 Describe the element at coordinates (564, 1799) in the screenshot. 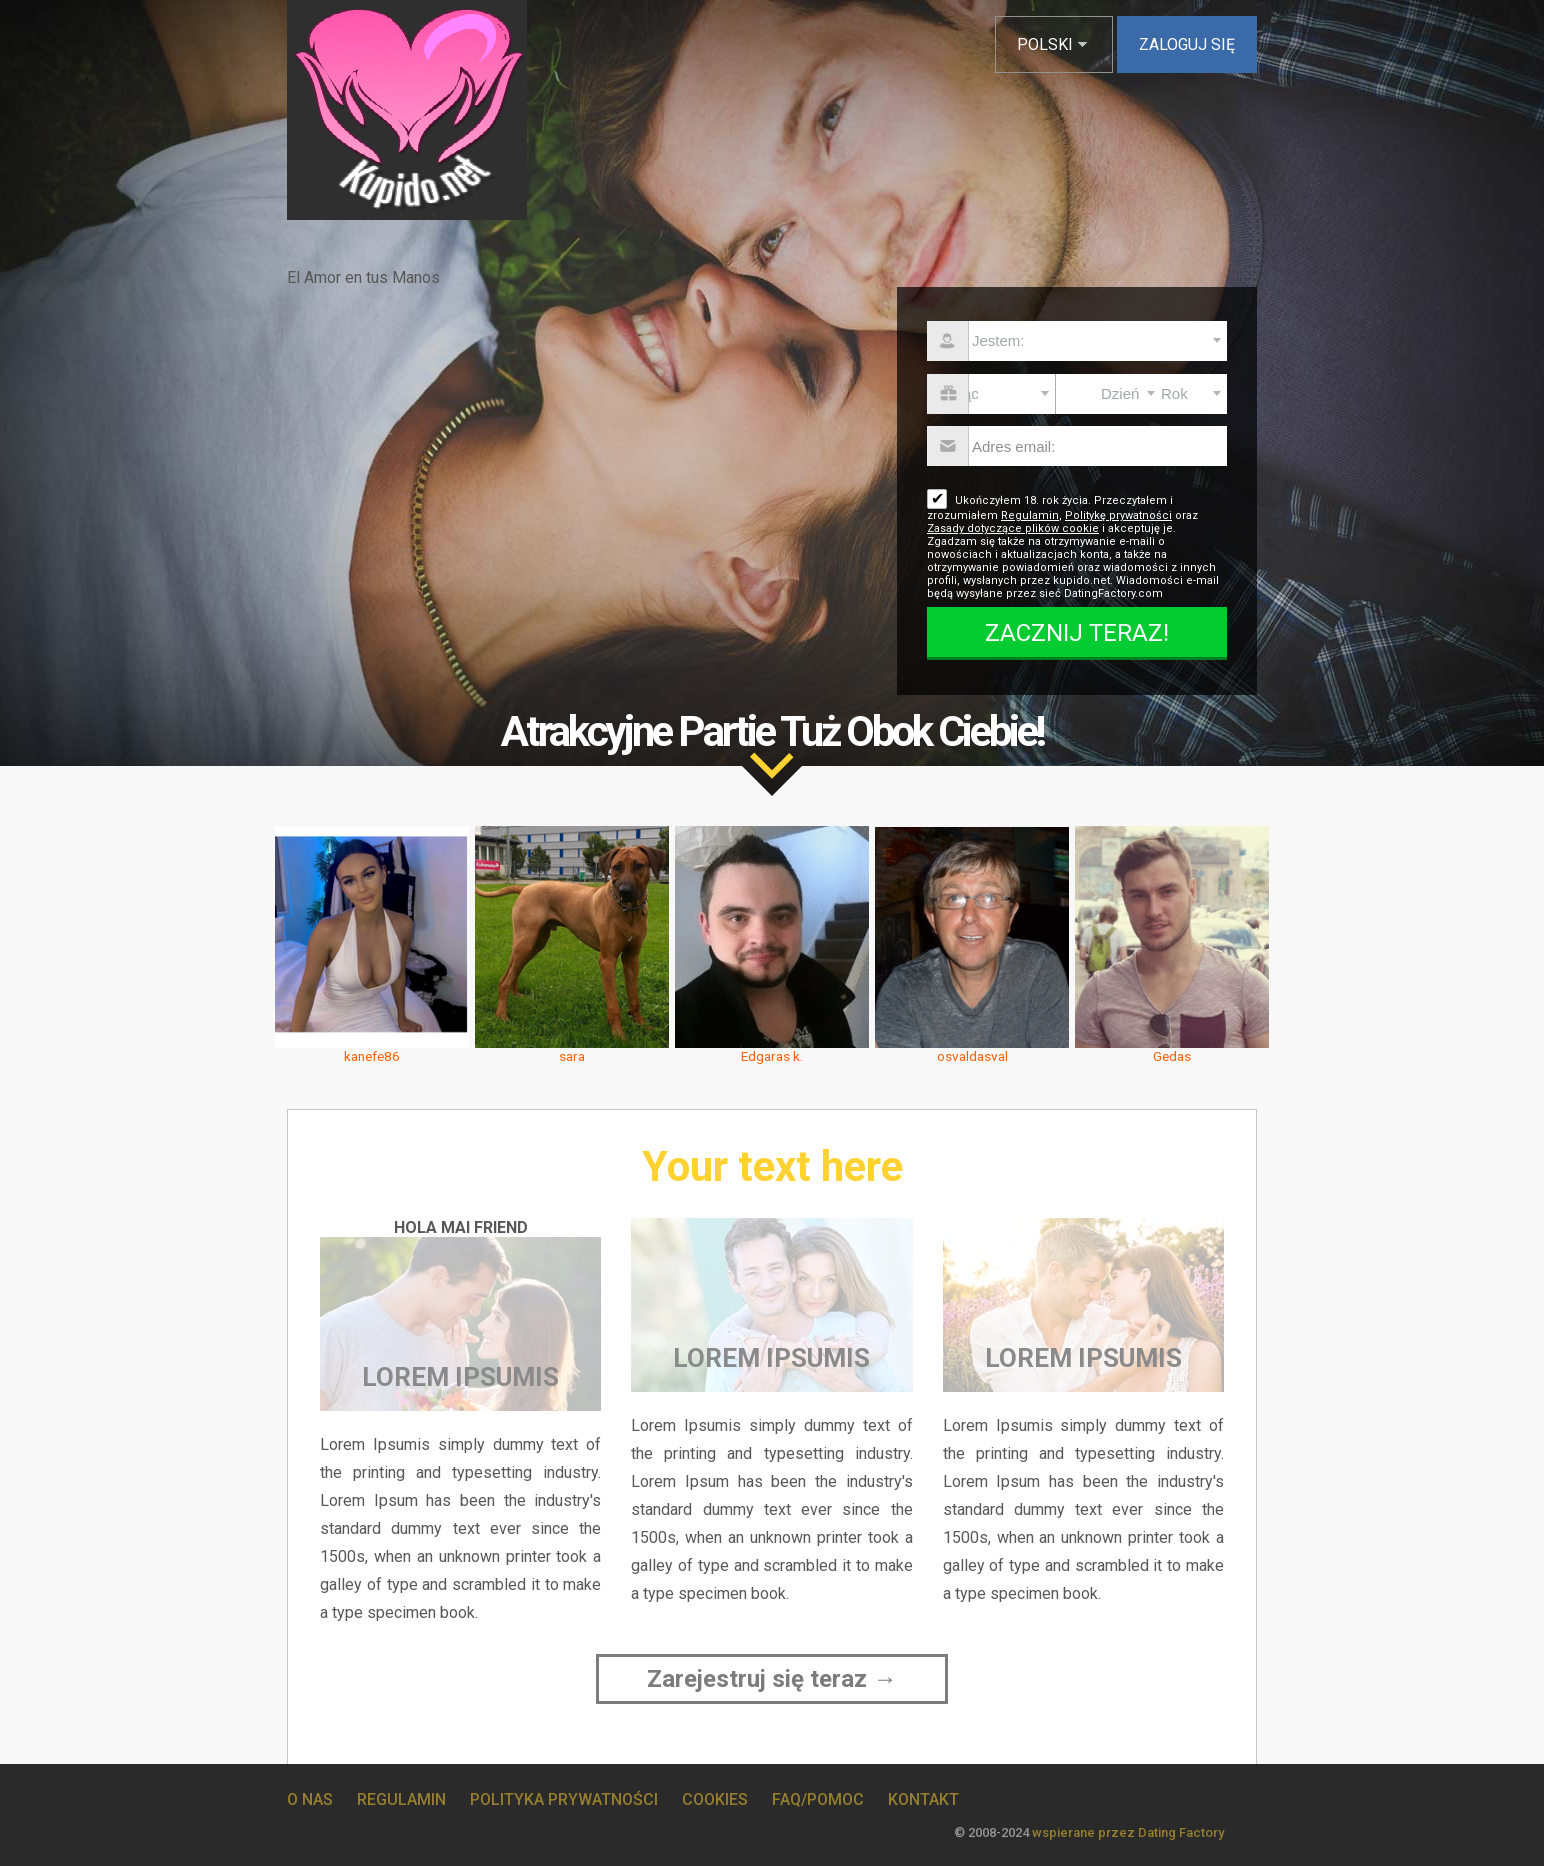

I see `Polityka prywatności` at that location.